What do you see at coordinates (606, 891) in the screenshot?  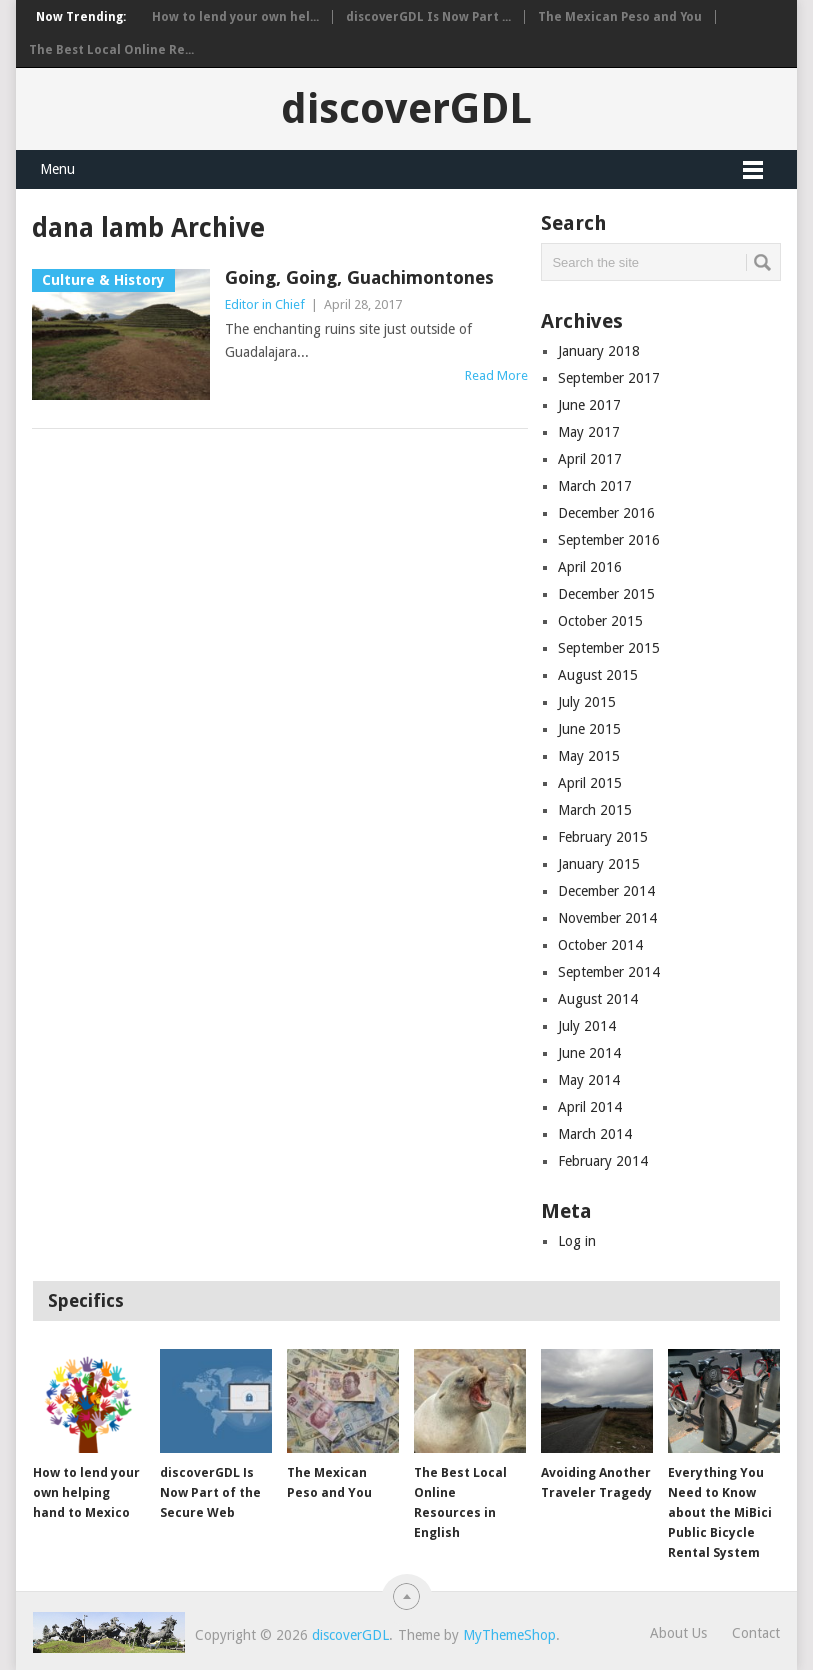 I see `December 2014` at bounding box center [606, 891].